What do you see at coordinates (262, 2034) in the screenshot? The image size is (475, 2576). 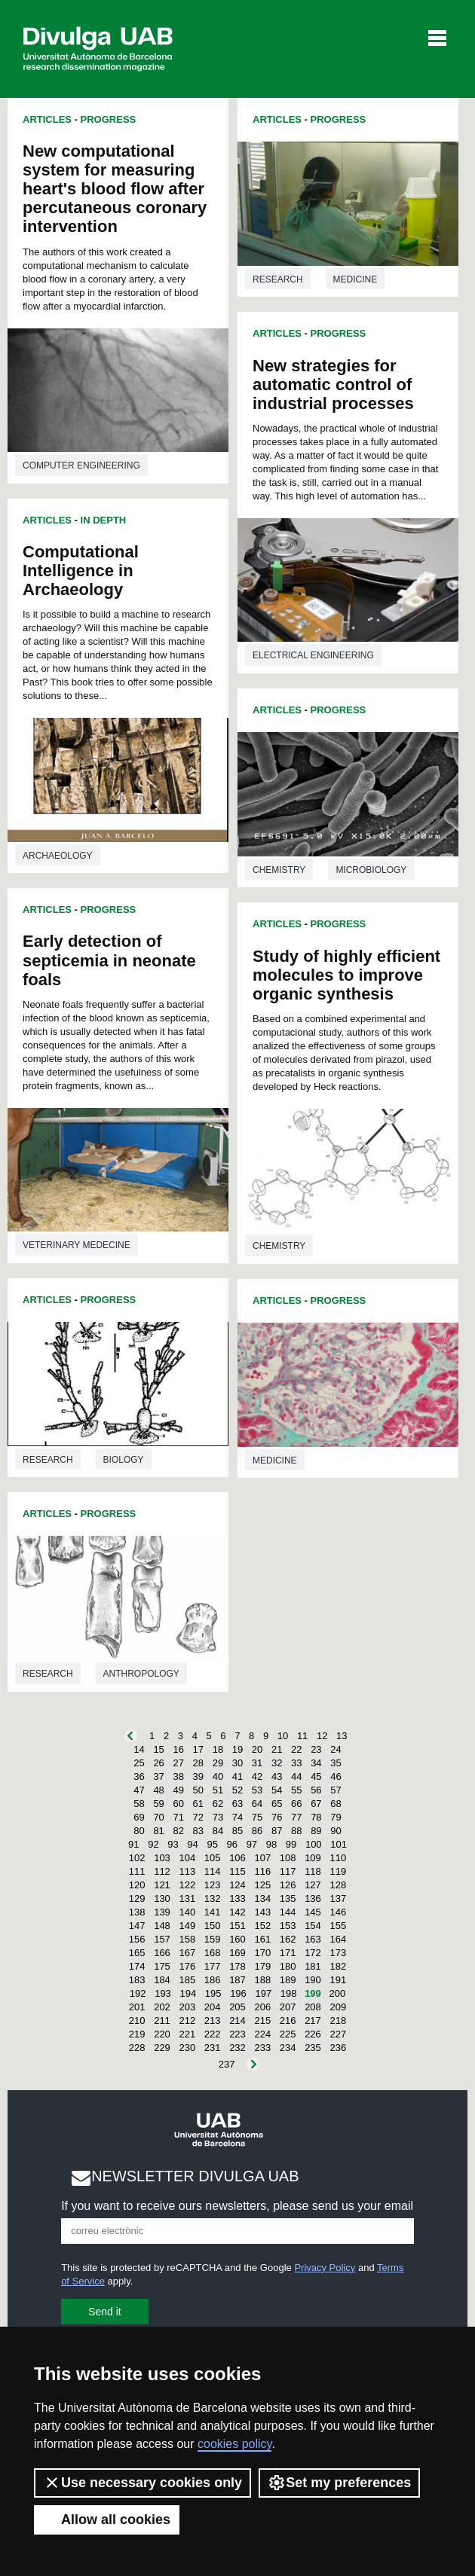 I see `224` at bounding box center [262, 2034].